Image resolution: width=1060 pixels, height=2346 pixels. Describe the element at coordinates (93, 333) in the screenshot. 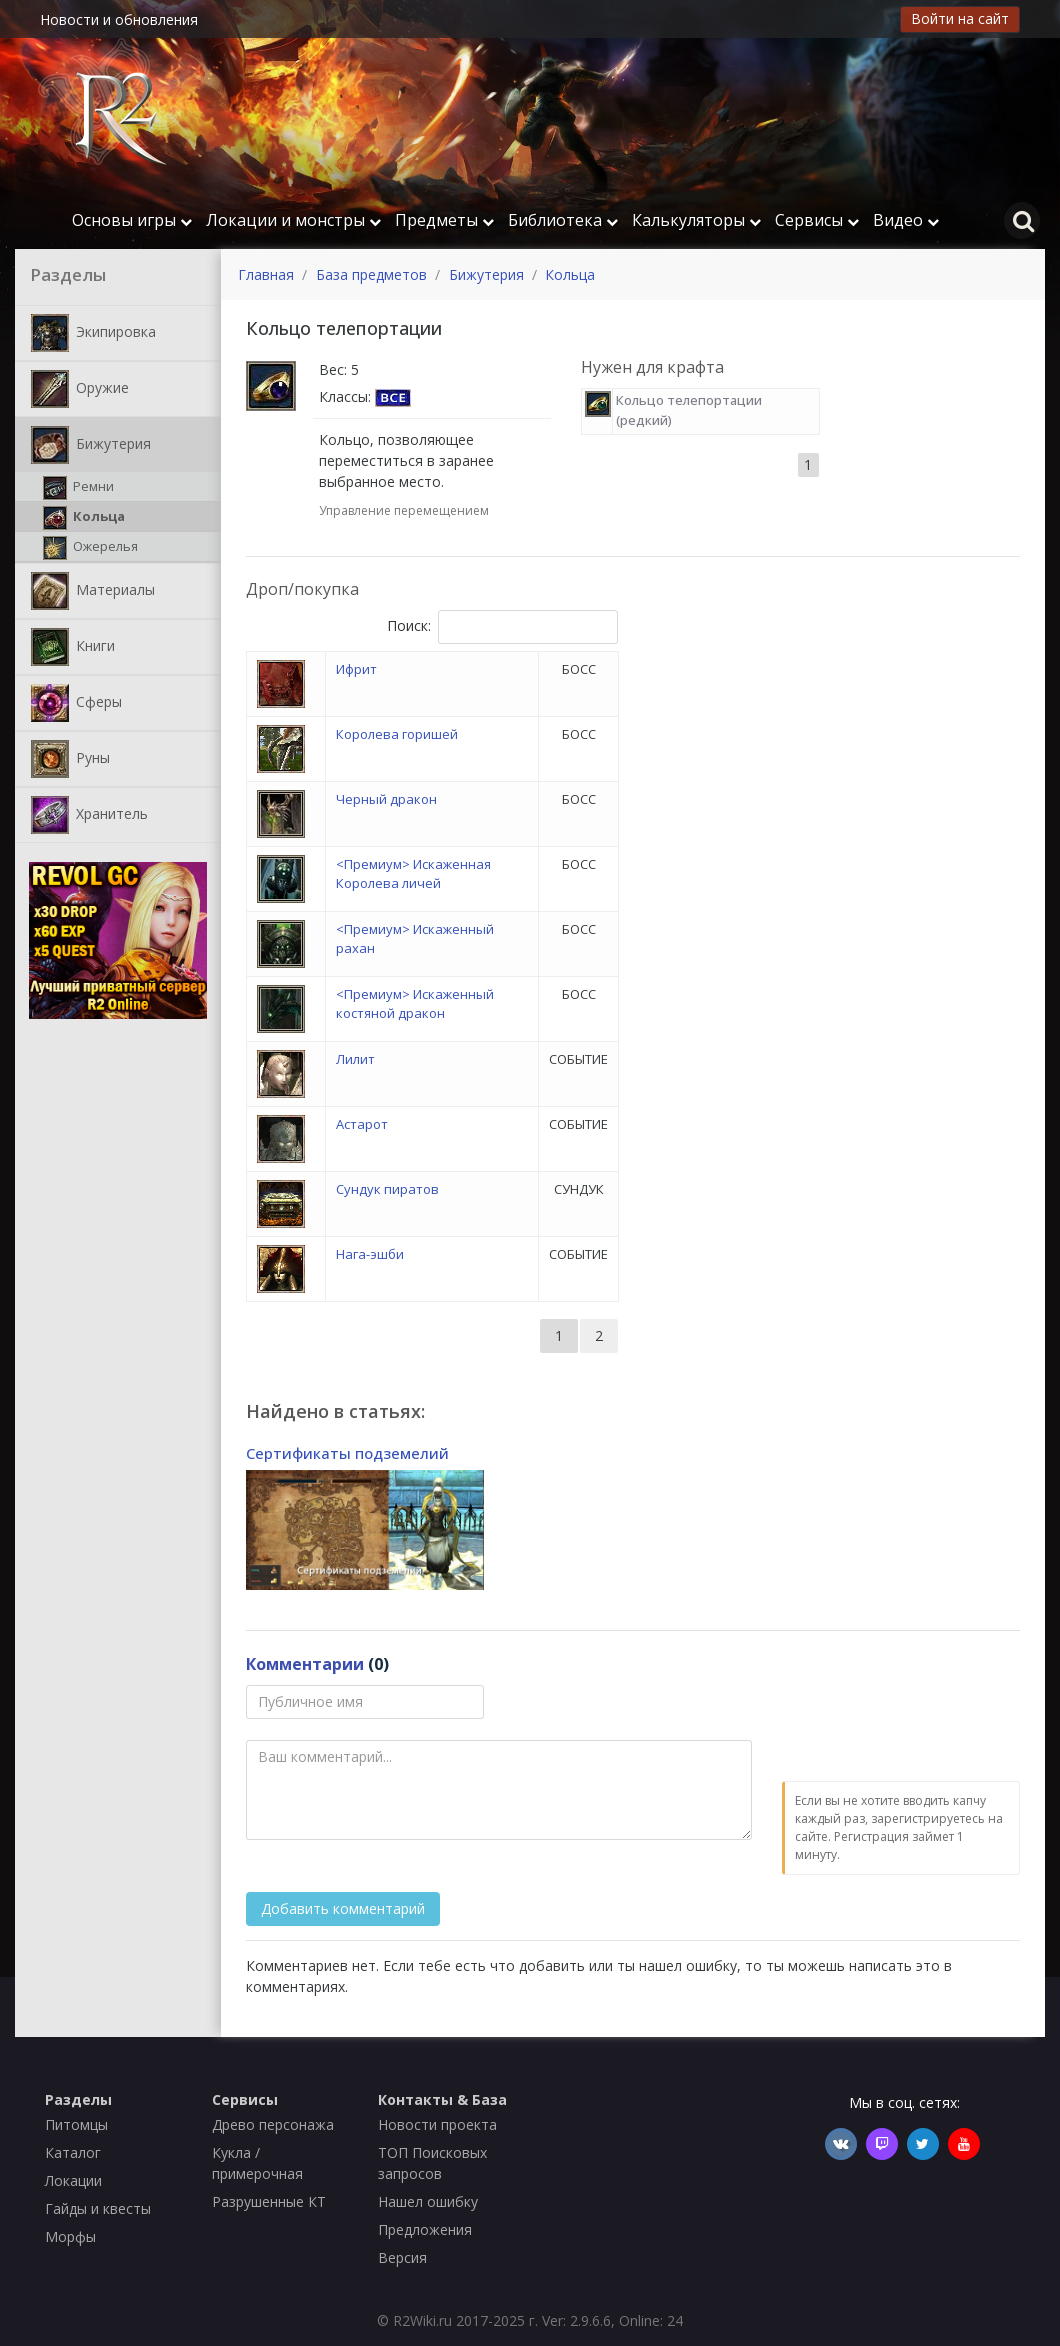

I see `Экипировка` at that location.